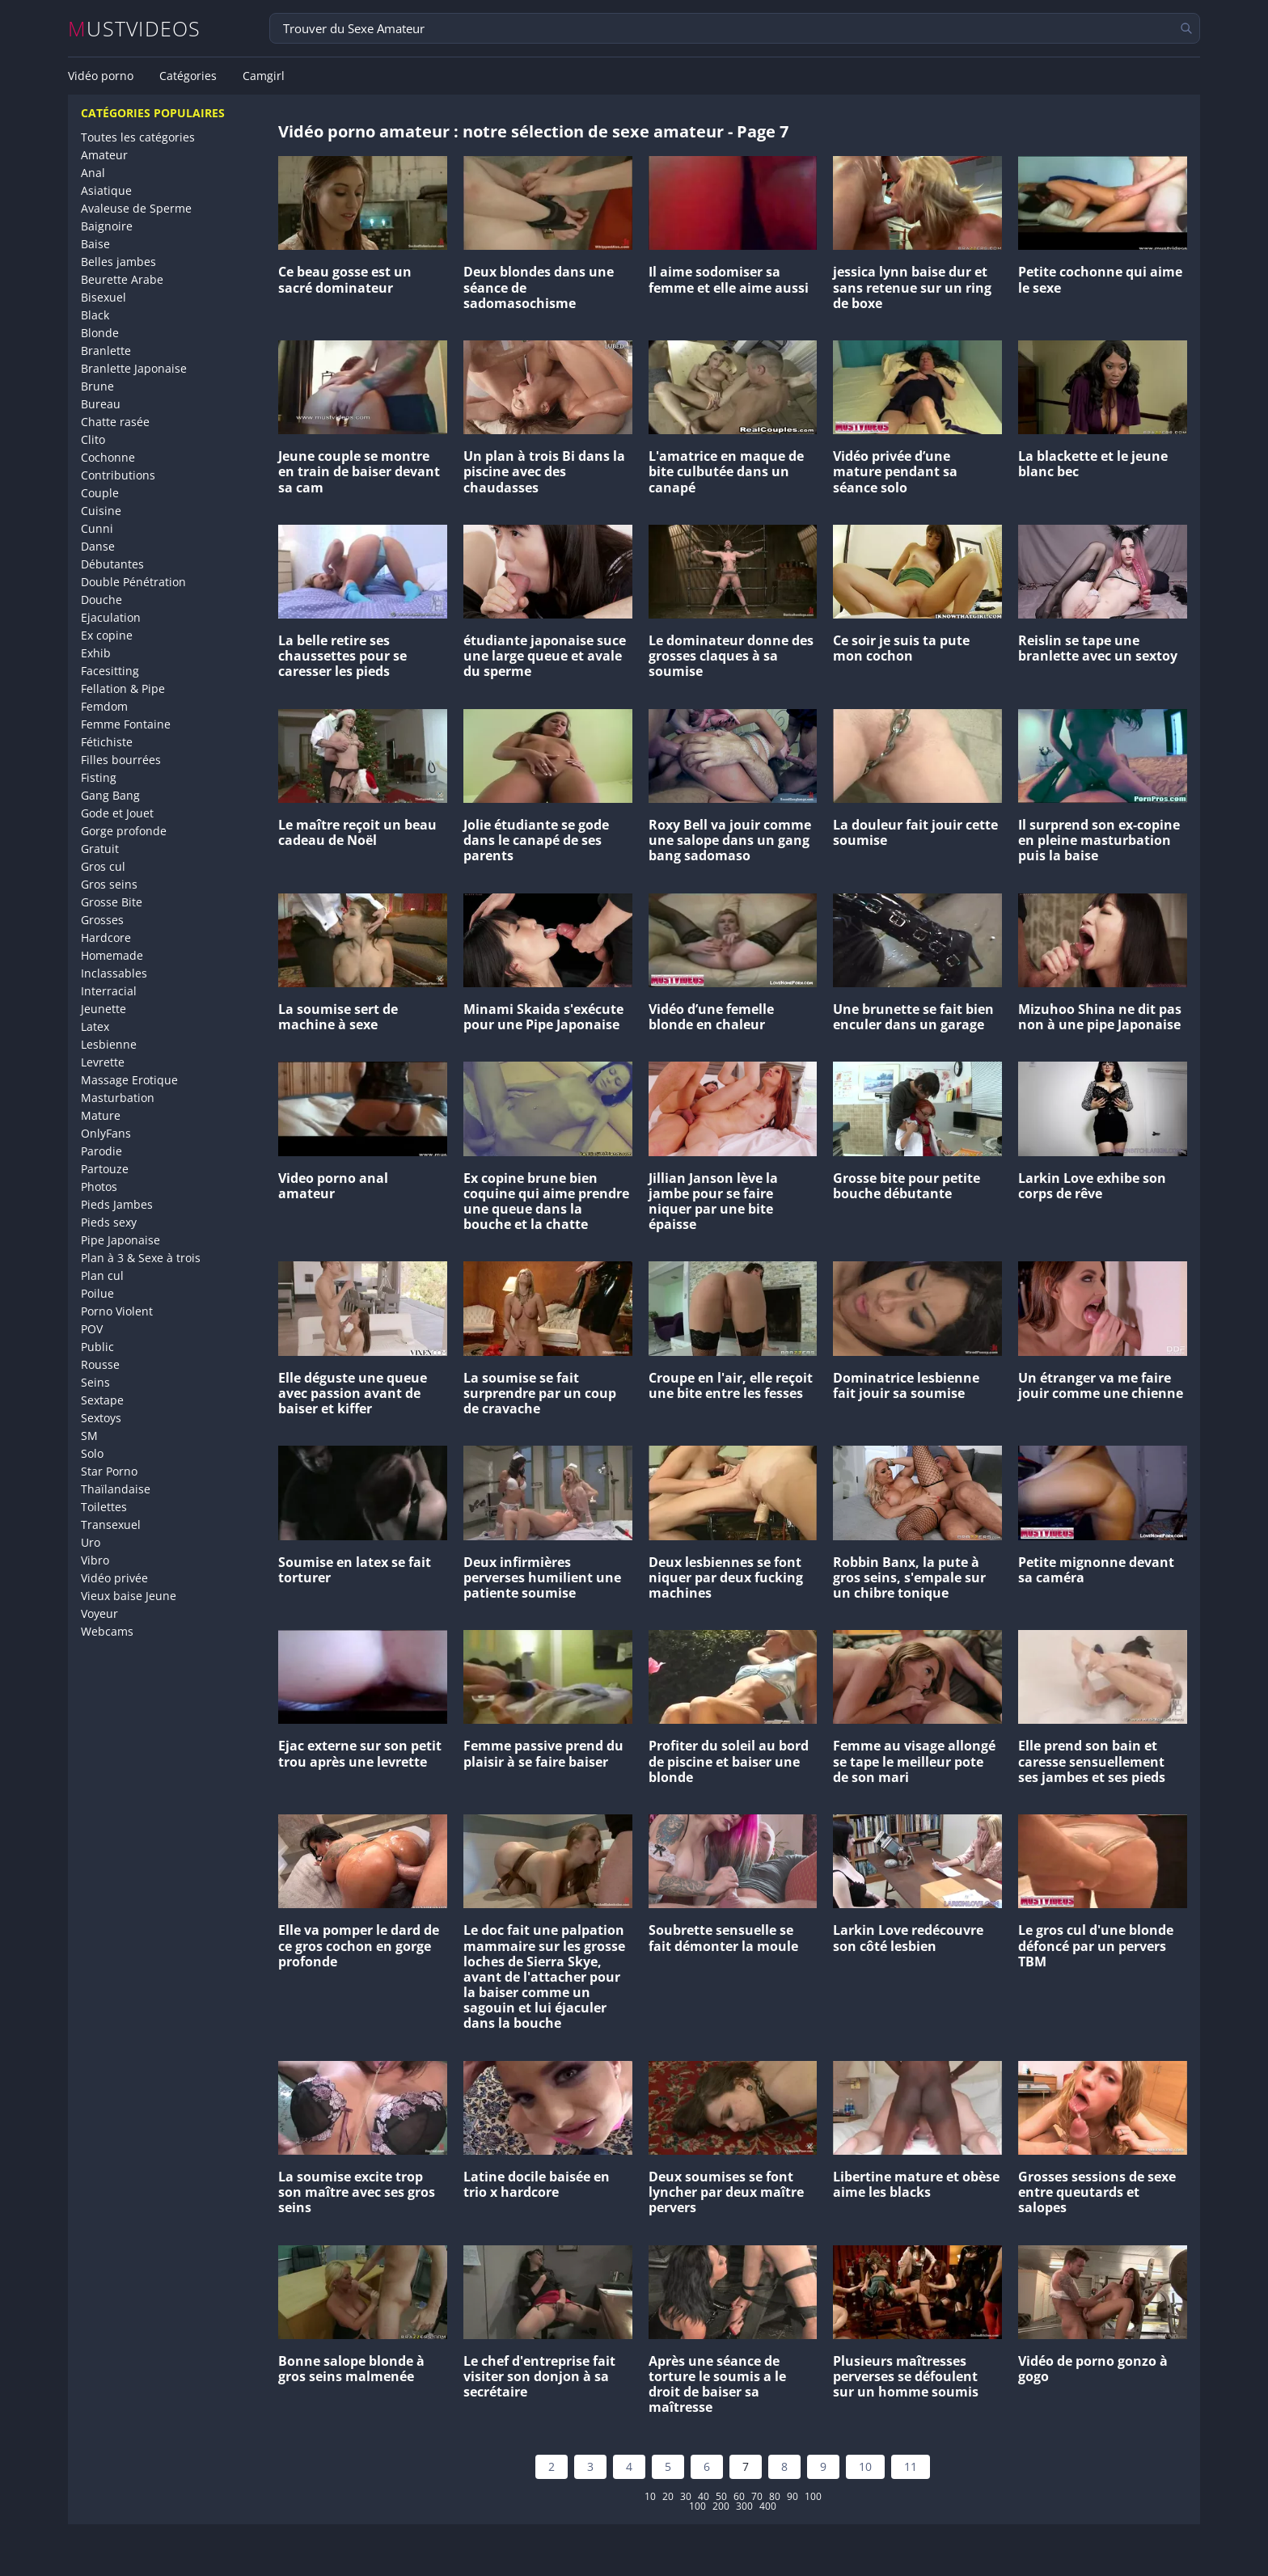 This screenshot has width=1268, height=2576. What do you see at coordinates (107, 635) in the screenshot?
I see `Ex copine` at bounding box center [107, 635].